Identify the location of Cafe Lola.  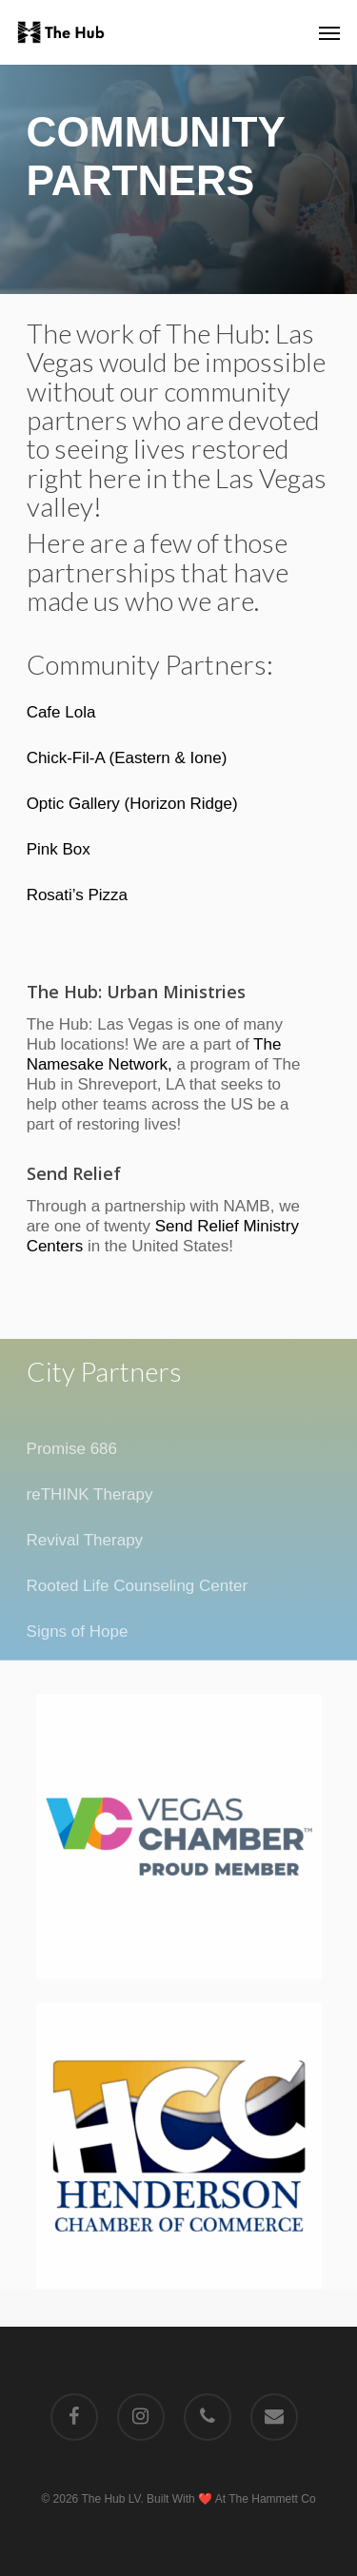
(61, 712).